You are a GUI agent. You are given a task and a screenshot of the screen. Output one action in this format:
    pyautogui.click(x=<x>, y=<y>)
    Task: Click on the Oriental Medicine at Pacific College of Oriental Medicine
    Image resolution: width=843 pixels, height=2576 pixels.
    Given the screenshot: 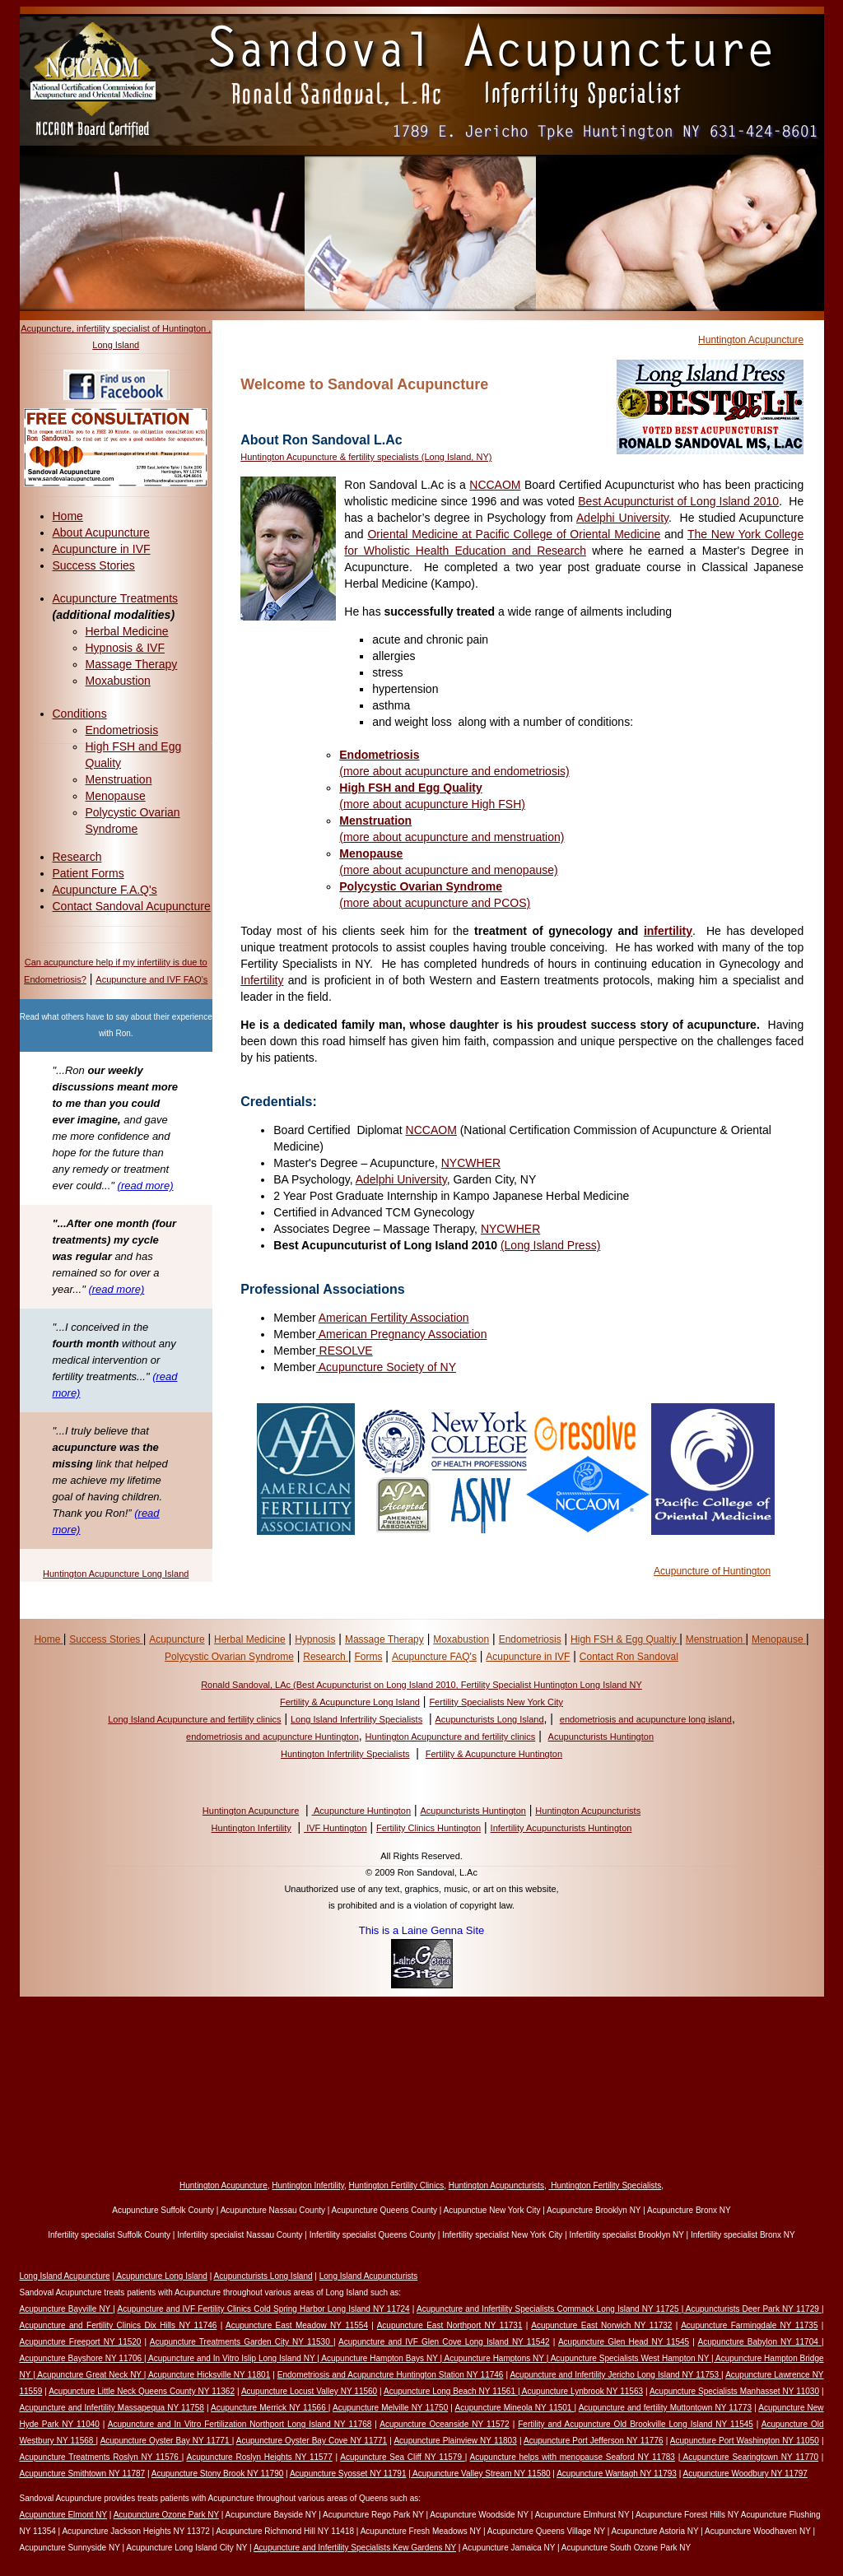 What is the action you would take?
    pyautogui.click(x=513, y=534)
    